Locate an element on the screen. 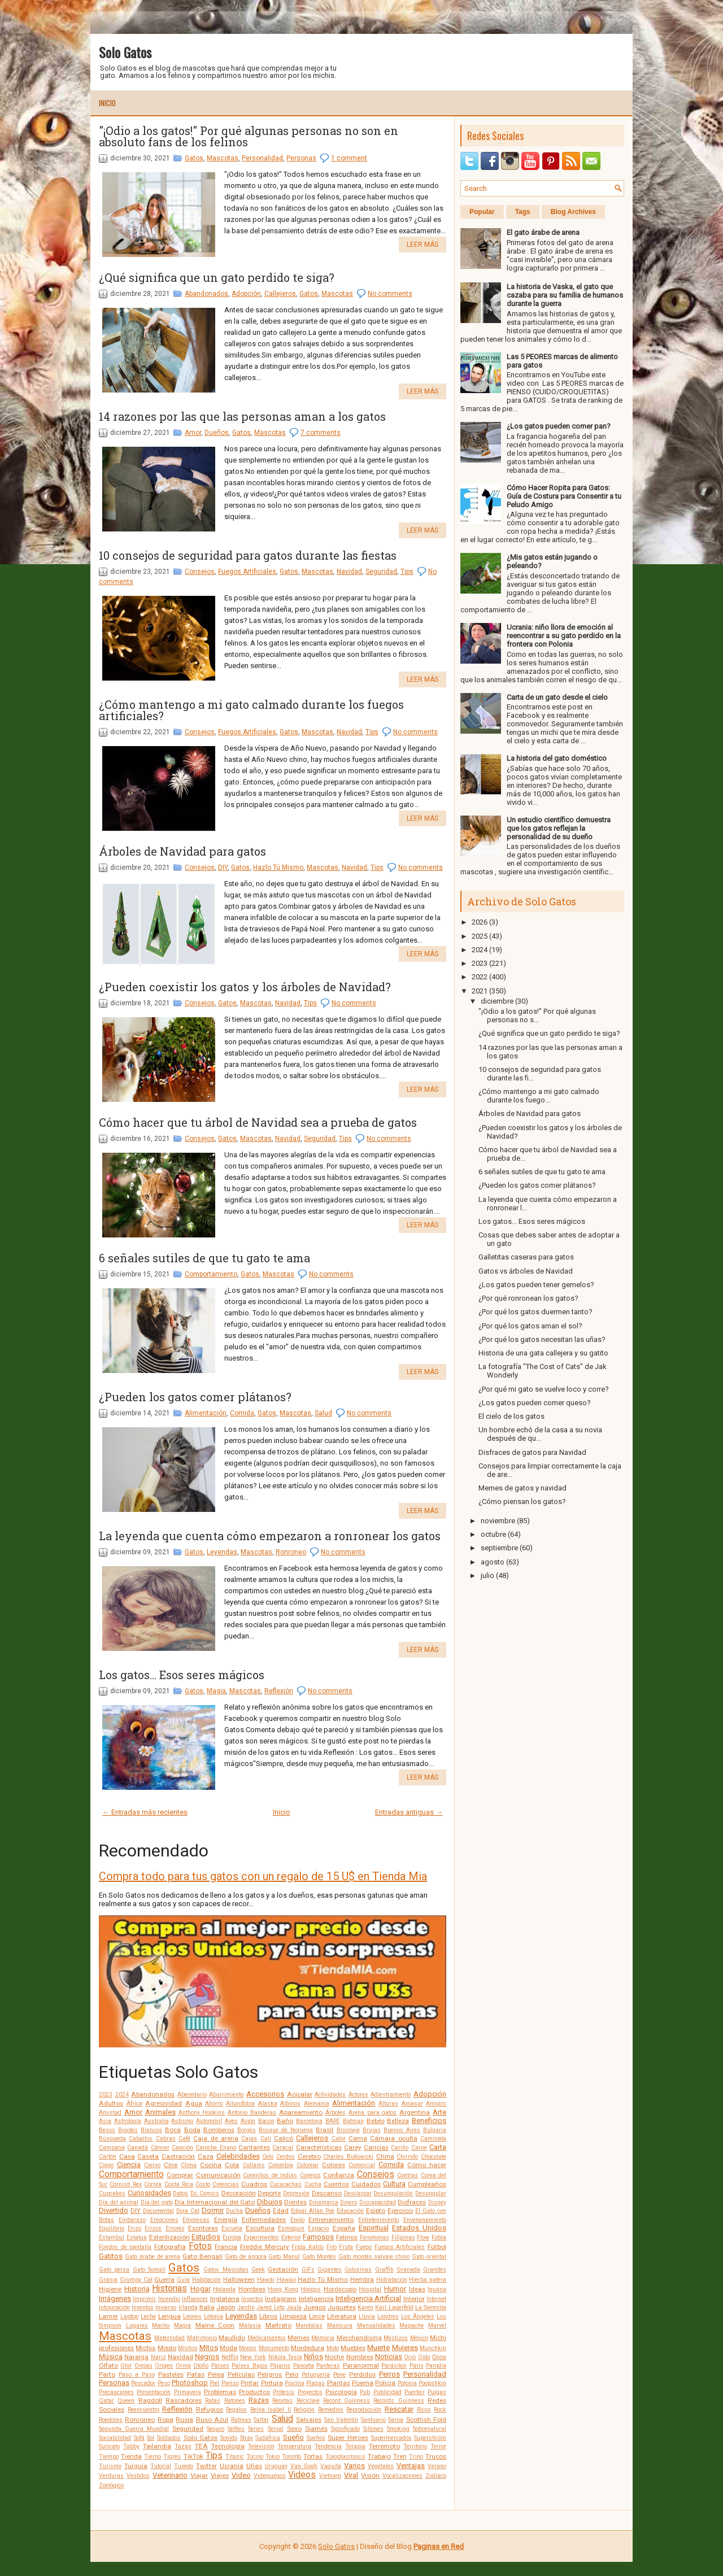  Prótesis is located at coordinates (283, 2392).